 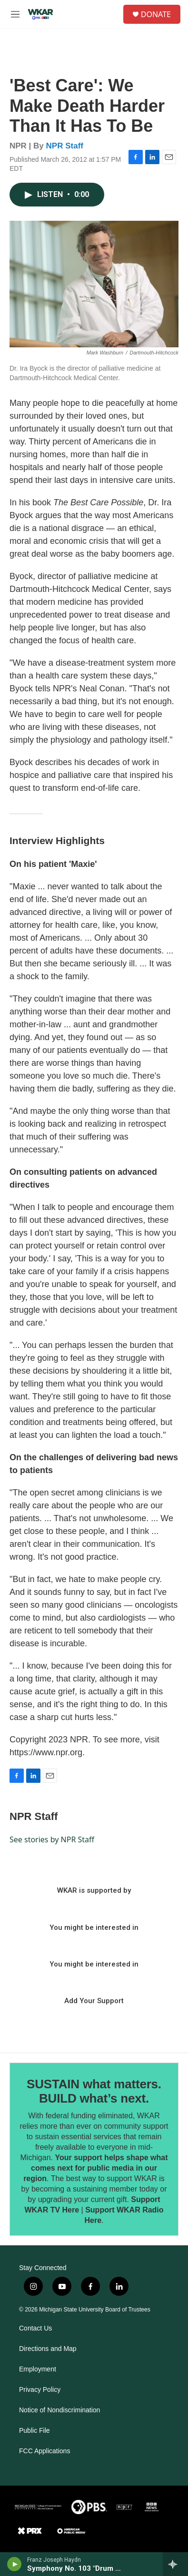 What do you see at coordinates (34, 2430) in the screenshot?
I see `Public File` at bounding box center [34, 2430].